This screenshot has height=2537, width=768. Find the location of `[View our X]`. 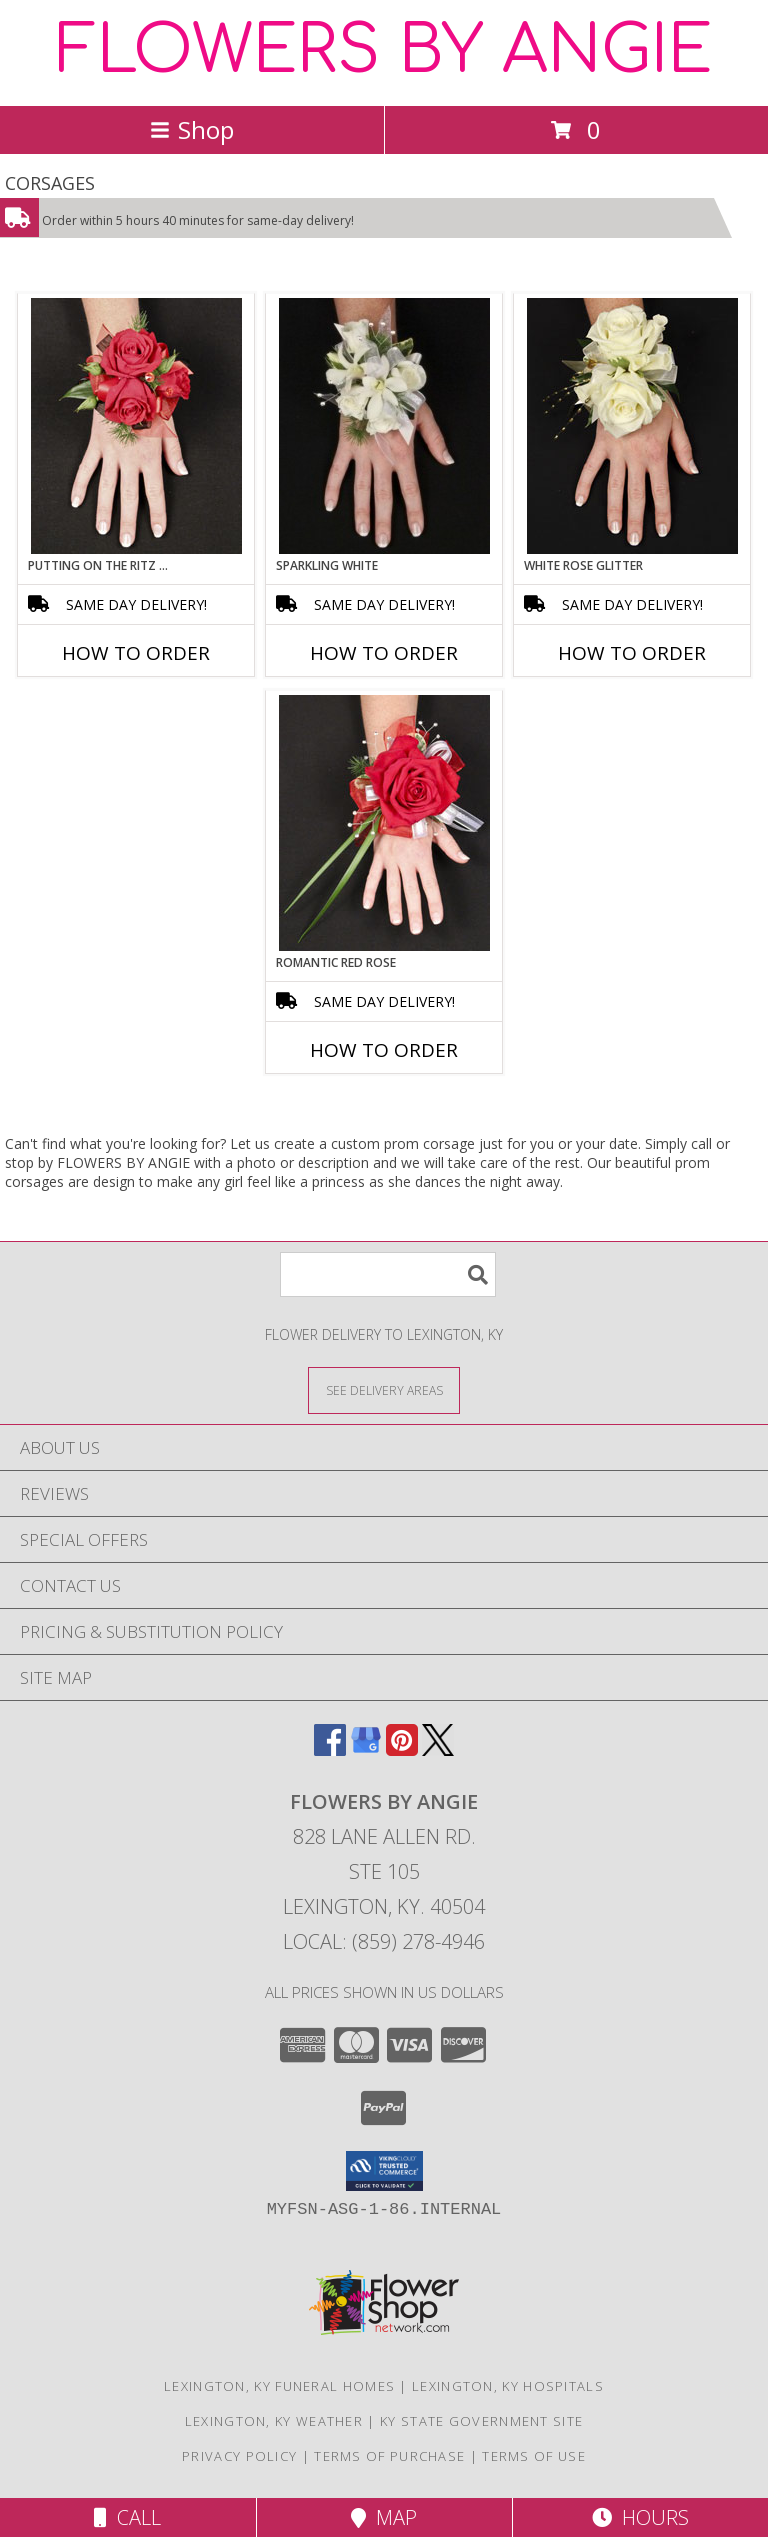

[View our X] is located at coordinates (438, 1749).